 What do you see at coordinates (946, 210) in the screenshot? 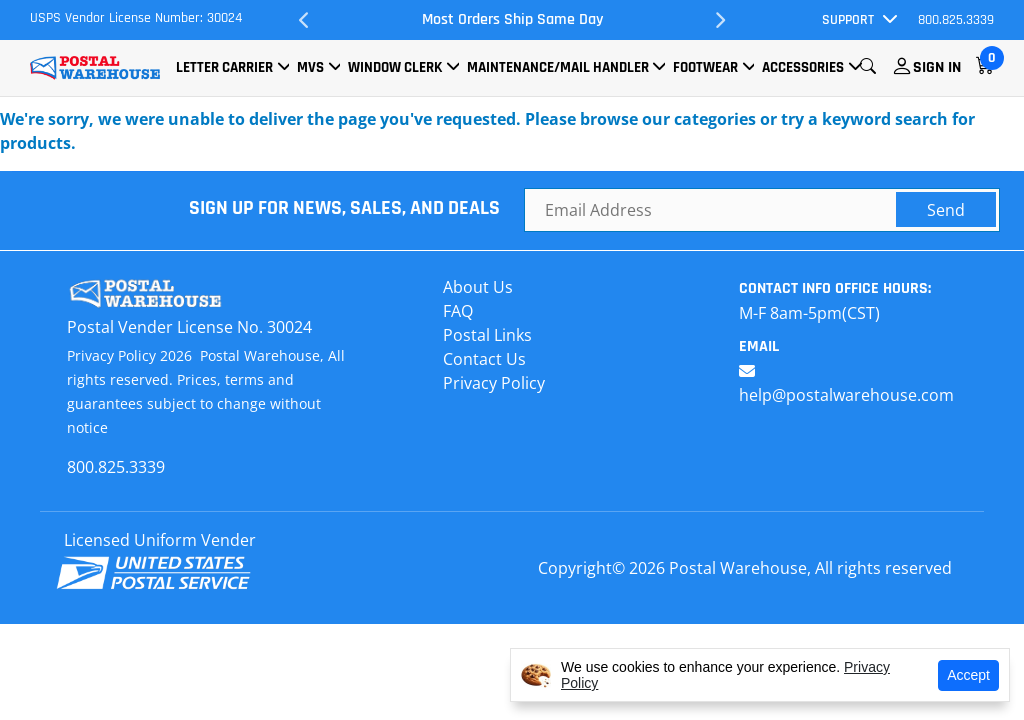
I see `Send` at bounding box center [946, 210].